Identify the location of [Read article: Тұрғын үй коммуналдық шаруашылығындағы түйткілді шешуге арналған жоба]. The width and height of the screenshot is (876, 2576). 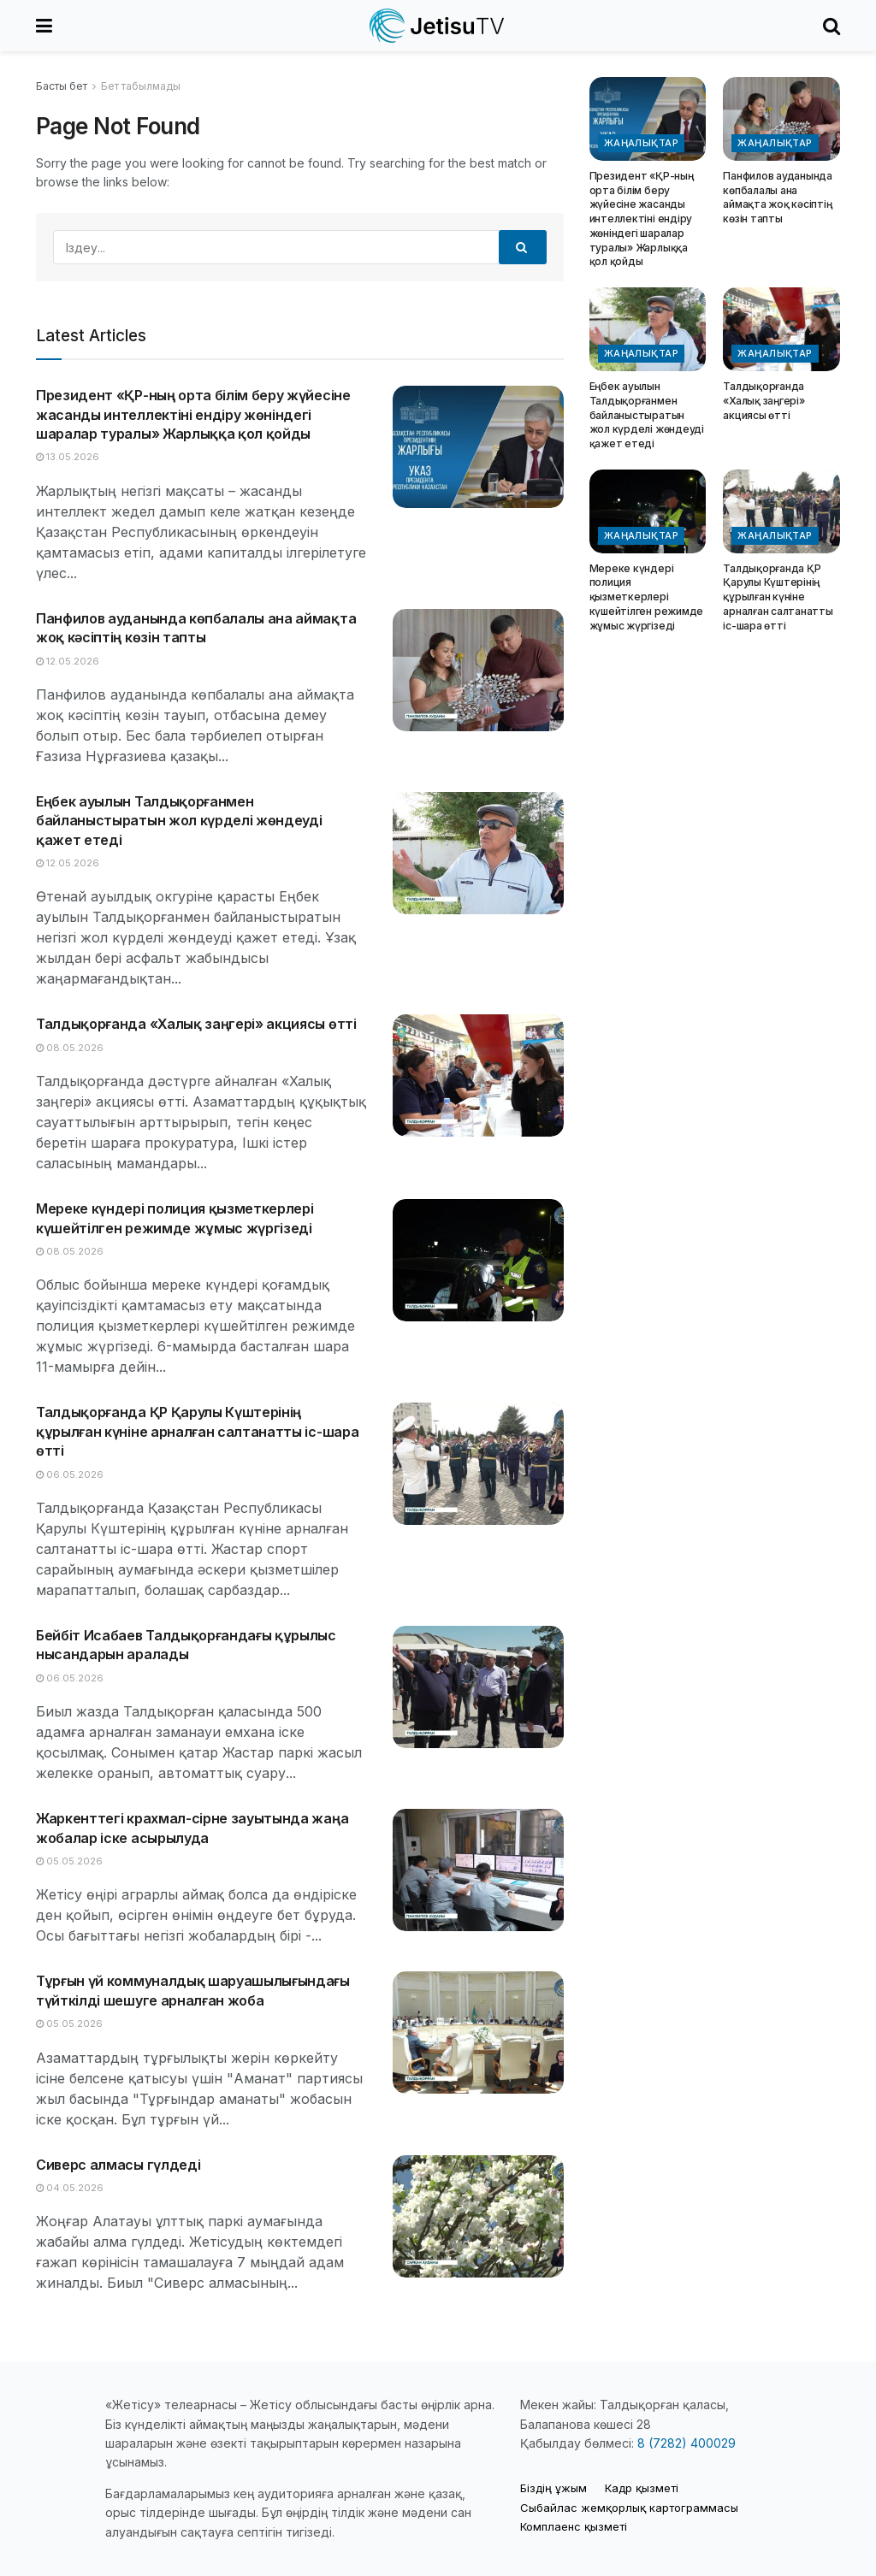
(478, 2032).